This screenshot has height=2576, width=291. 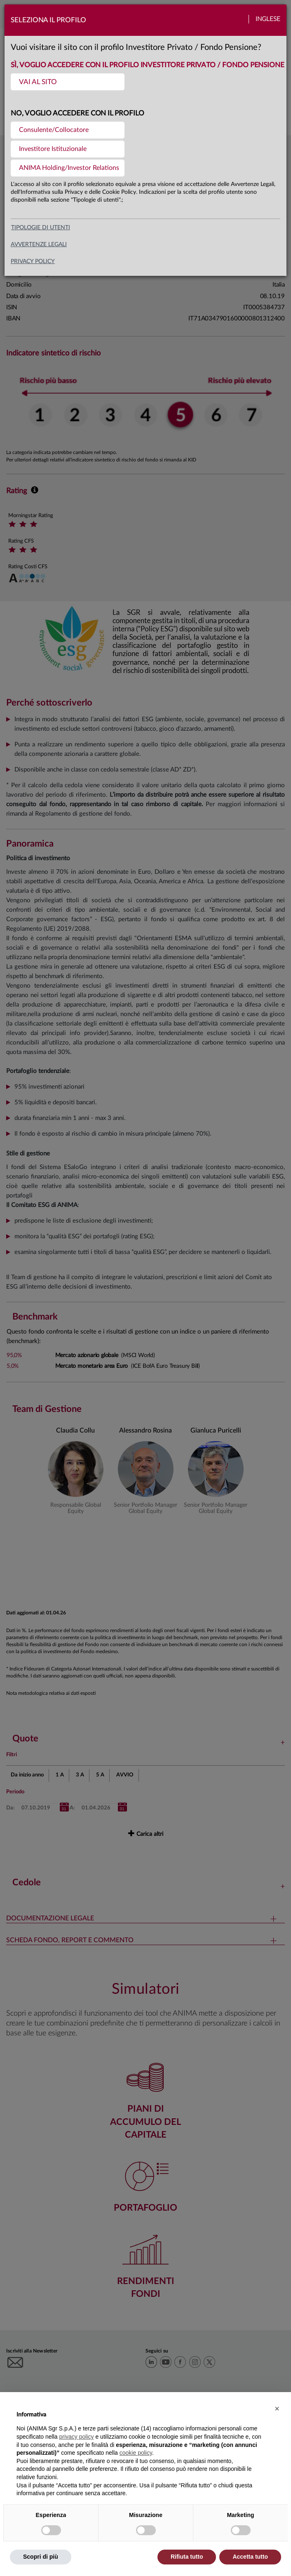 What do you see at coordinates (40, 2556) in the screenshot?
I see `Scopri di più [button]` at bounding box center [40, 2556].